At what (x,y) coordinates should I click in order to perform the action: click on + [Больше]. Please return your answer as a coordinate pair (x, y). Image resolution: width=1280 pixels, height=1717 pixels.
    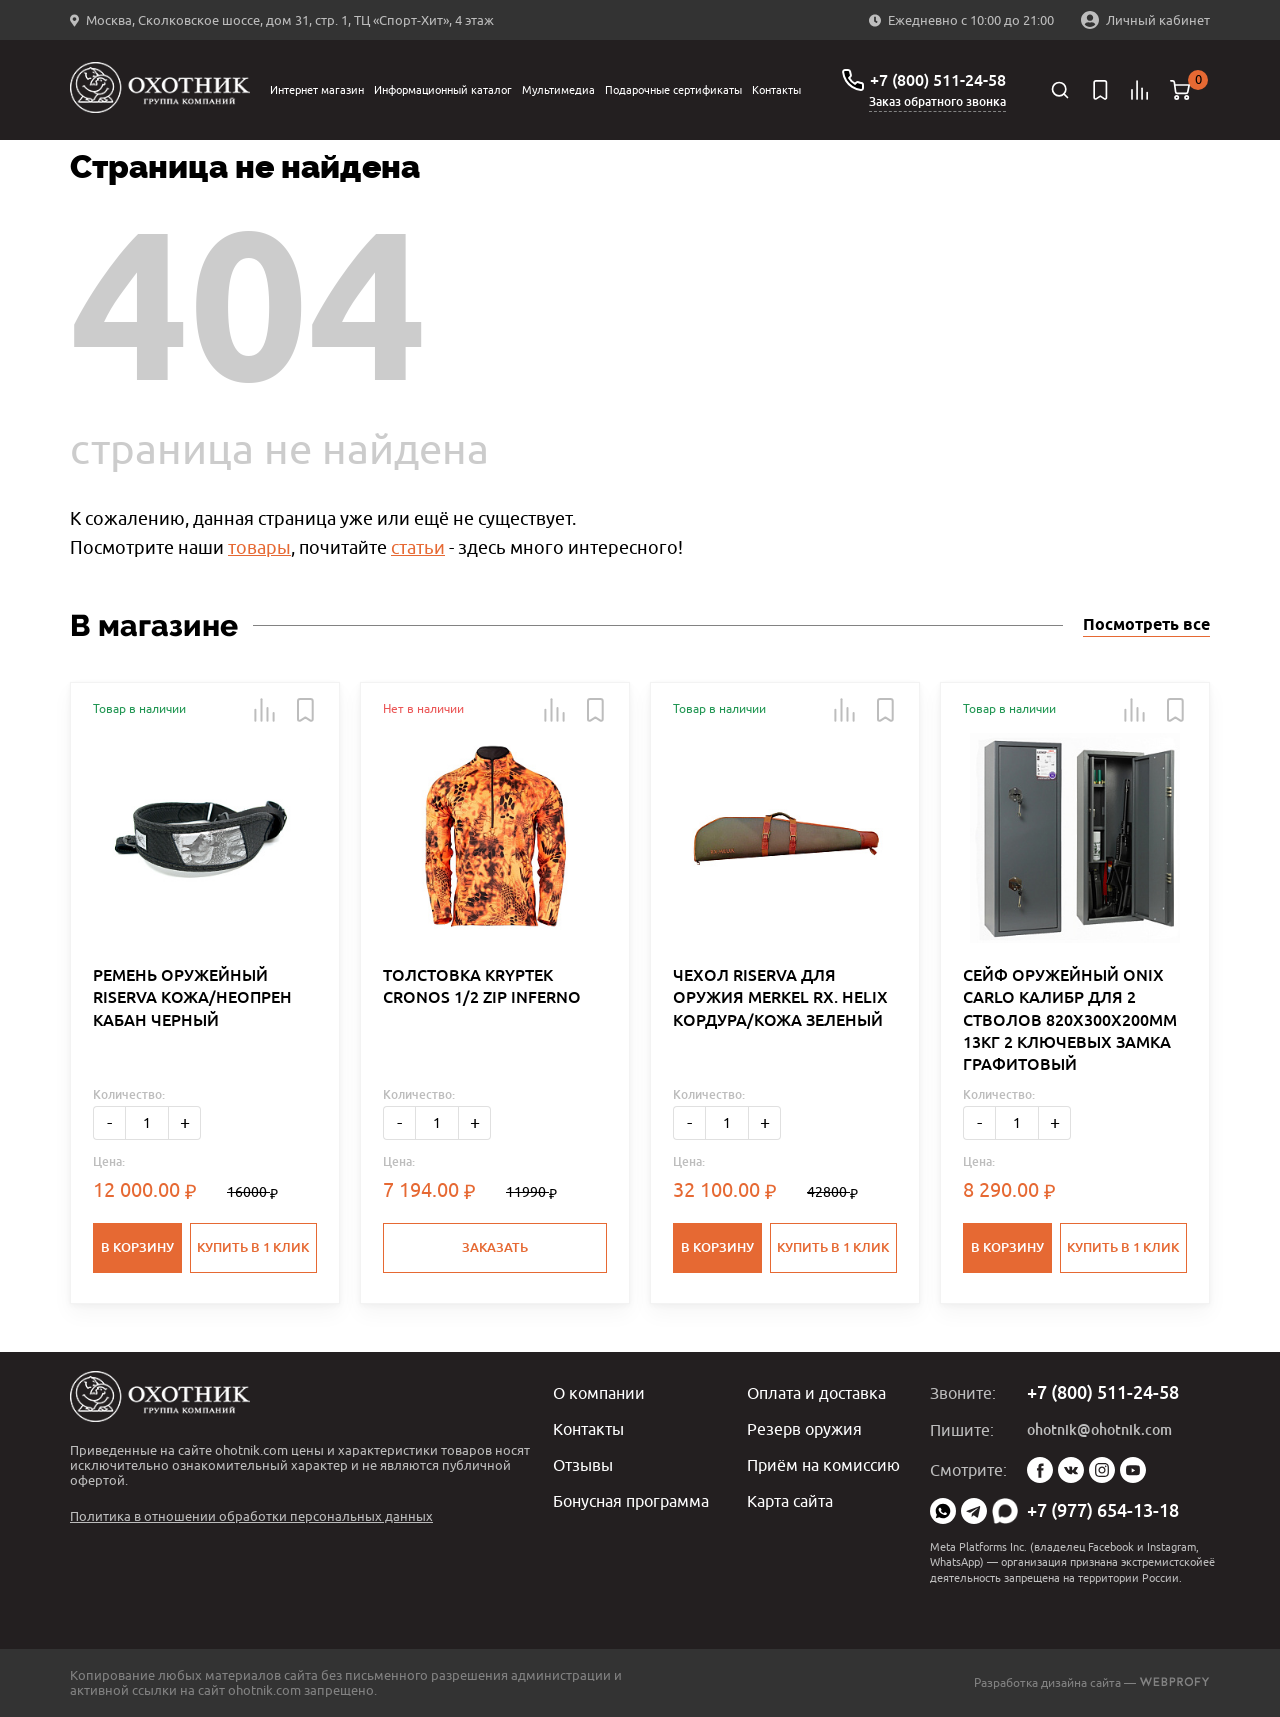
    Looking at the image, I should click on (185, 1122).